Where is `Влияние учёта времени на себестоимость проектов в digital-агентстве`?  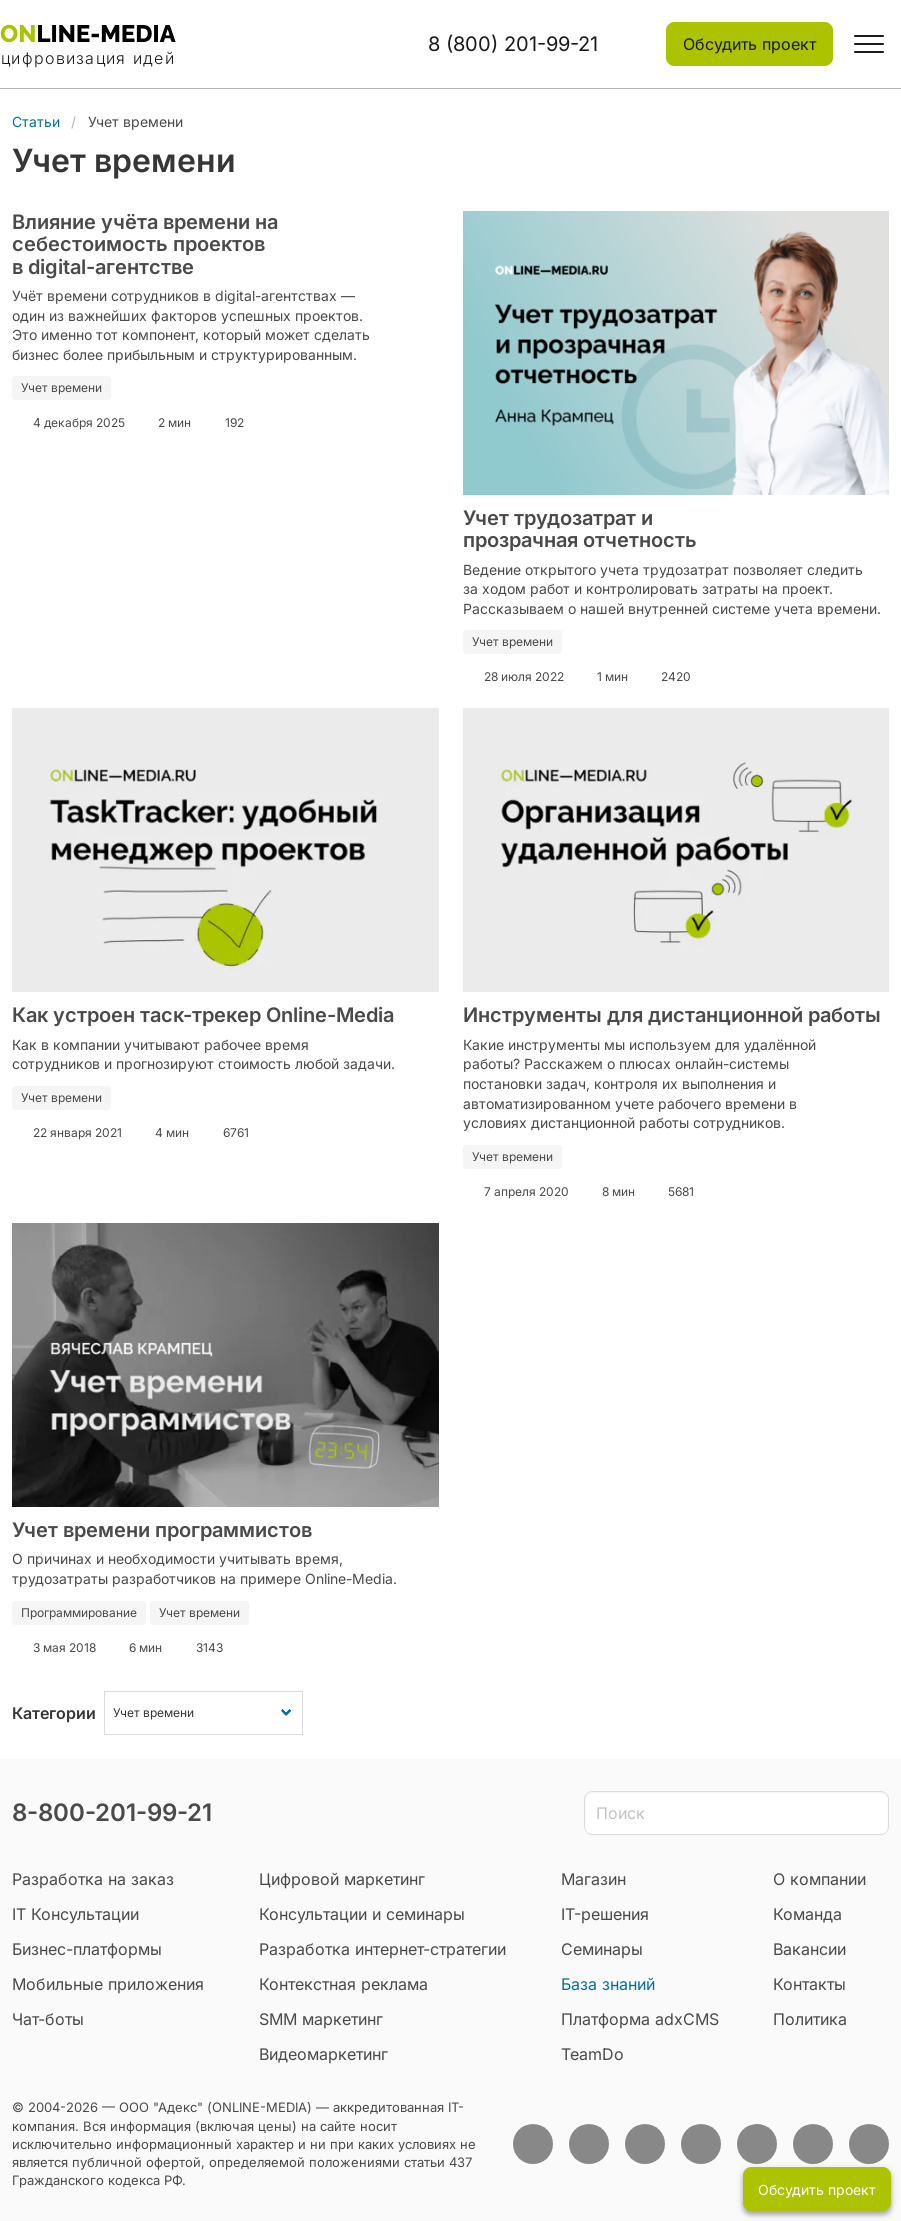
Влияние учёта времени на себестоимость проектов в digital-агентстве is located at coordinates (145, 244).